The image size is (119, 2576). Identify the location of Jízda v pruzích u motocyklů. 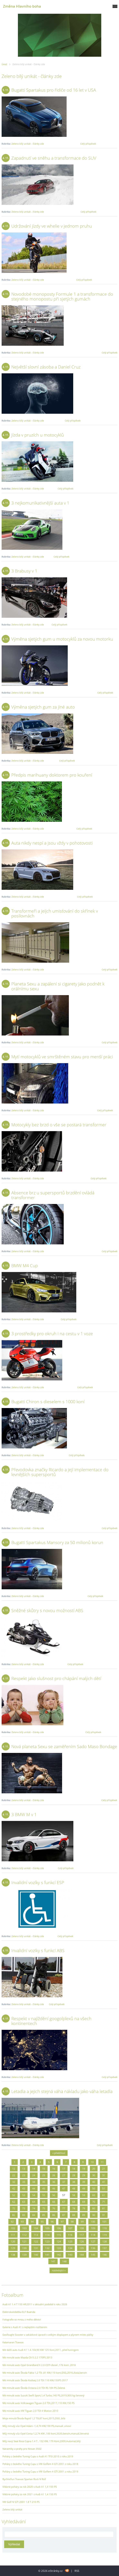
(37, 435).